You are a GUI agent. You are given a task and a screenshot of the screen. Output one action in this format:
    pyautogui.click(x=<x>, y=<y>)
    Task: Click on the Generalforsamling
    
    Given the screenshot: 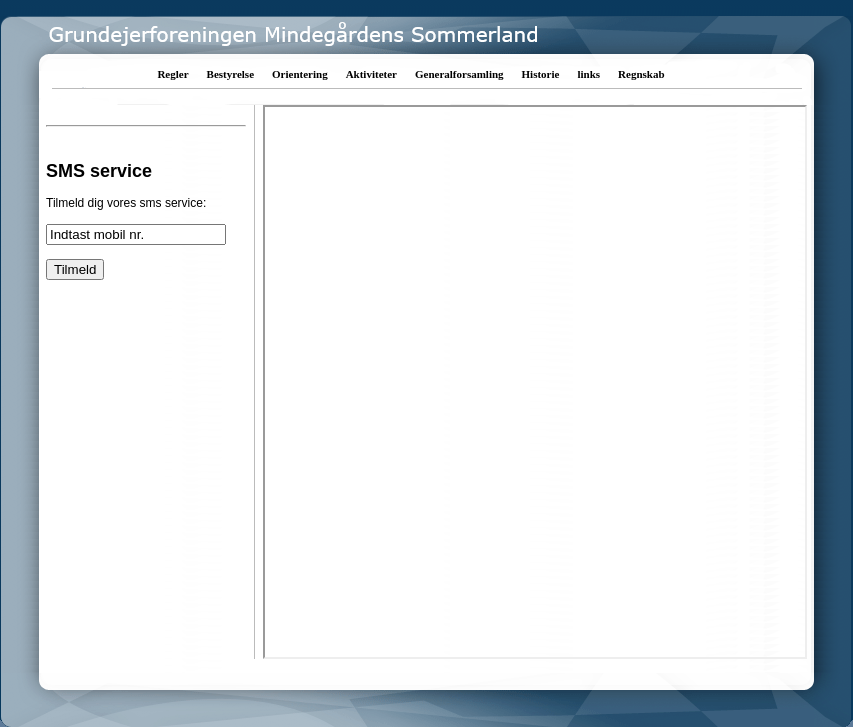 What is the action you would take?
    pyautogui.click(x=459, y=74)
    